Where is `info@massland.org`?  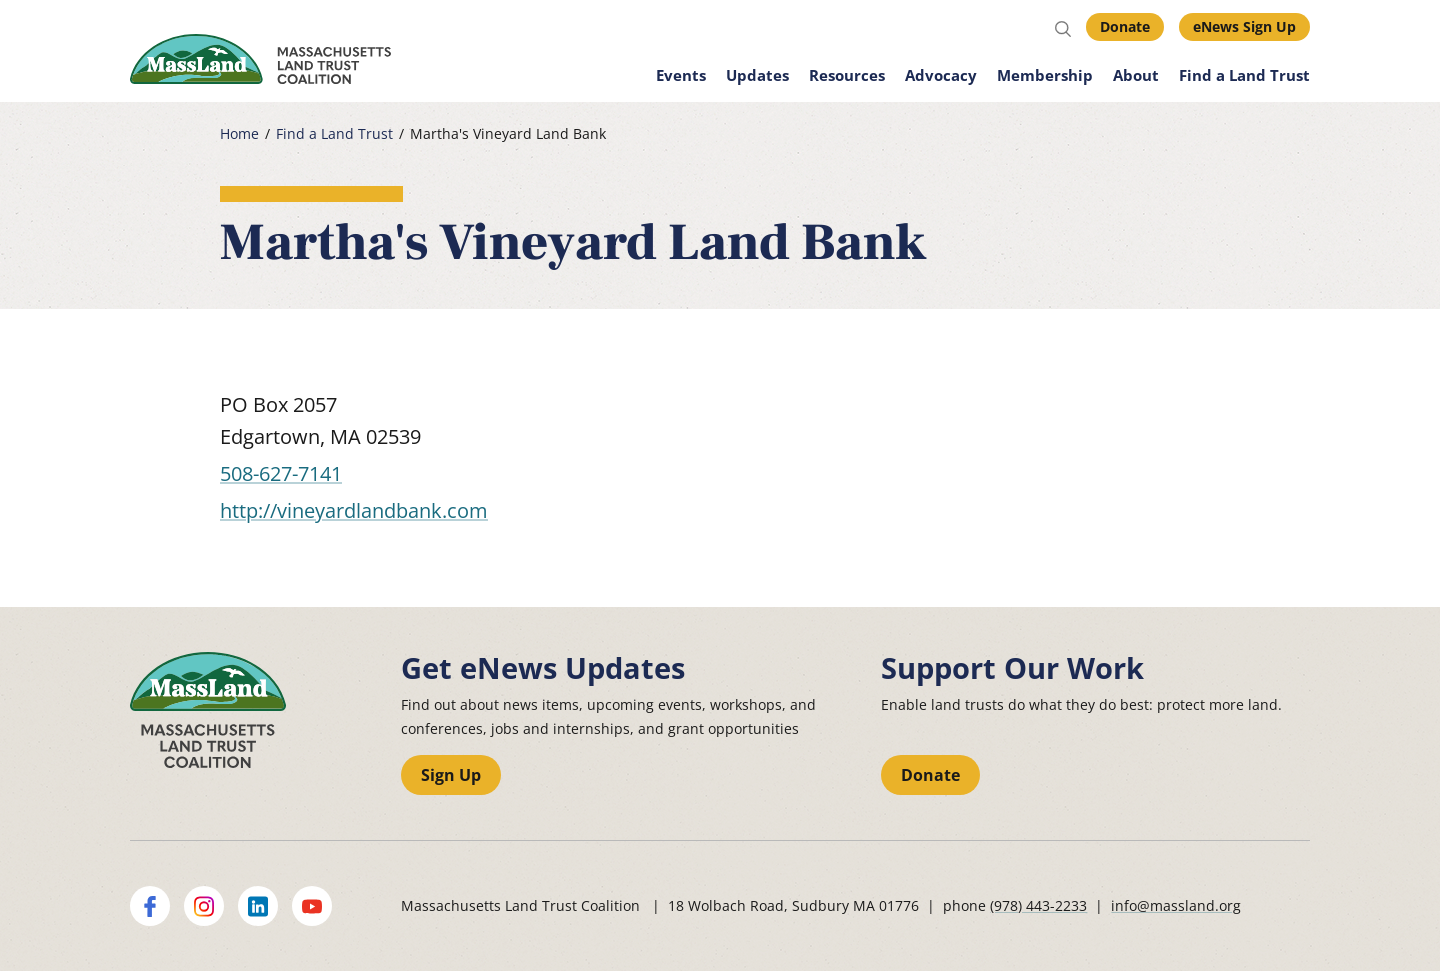
info@massland.org is located at coordinates (1176, 905).